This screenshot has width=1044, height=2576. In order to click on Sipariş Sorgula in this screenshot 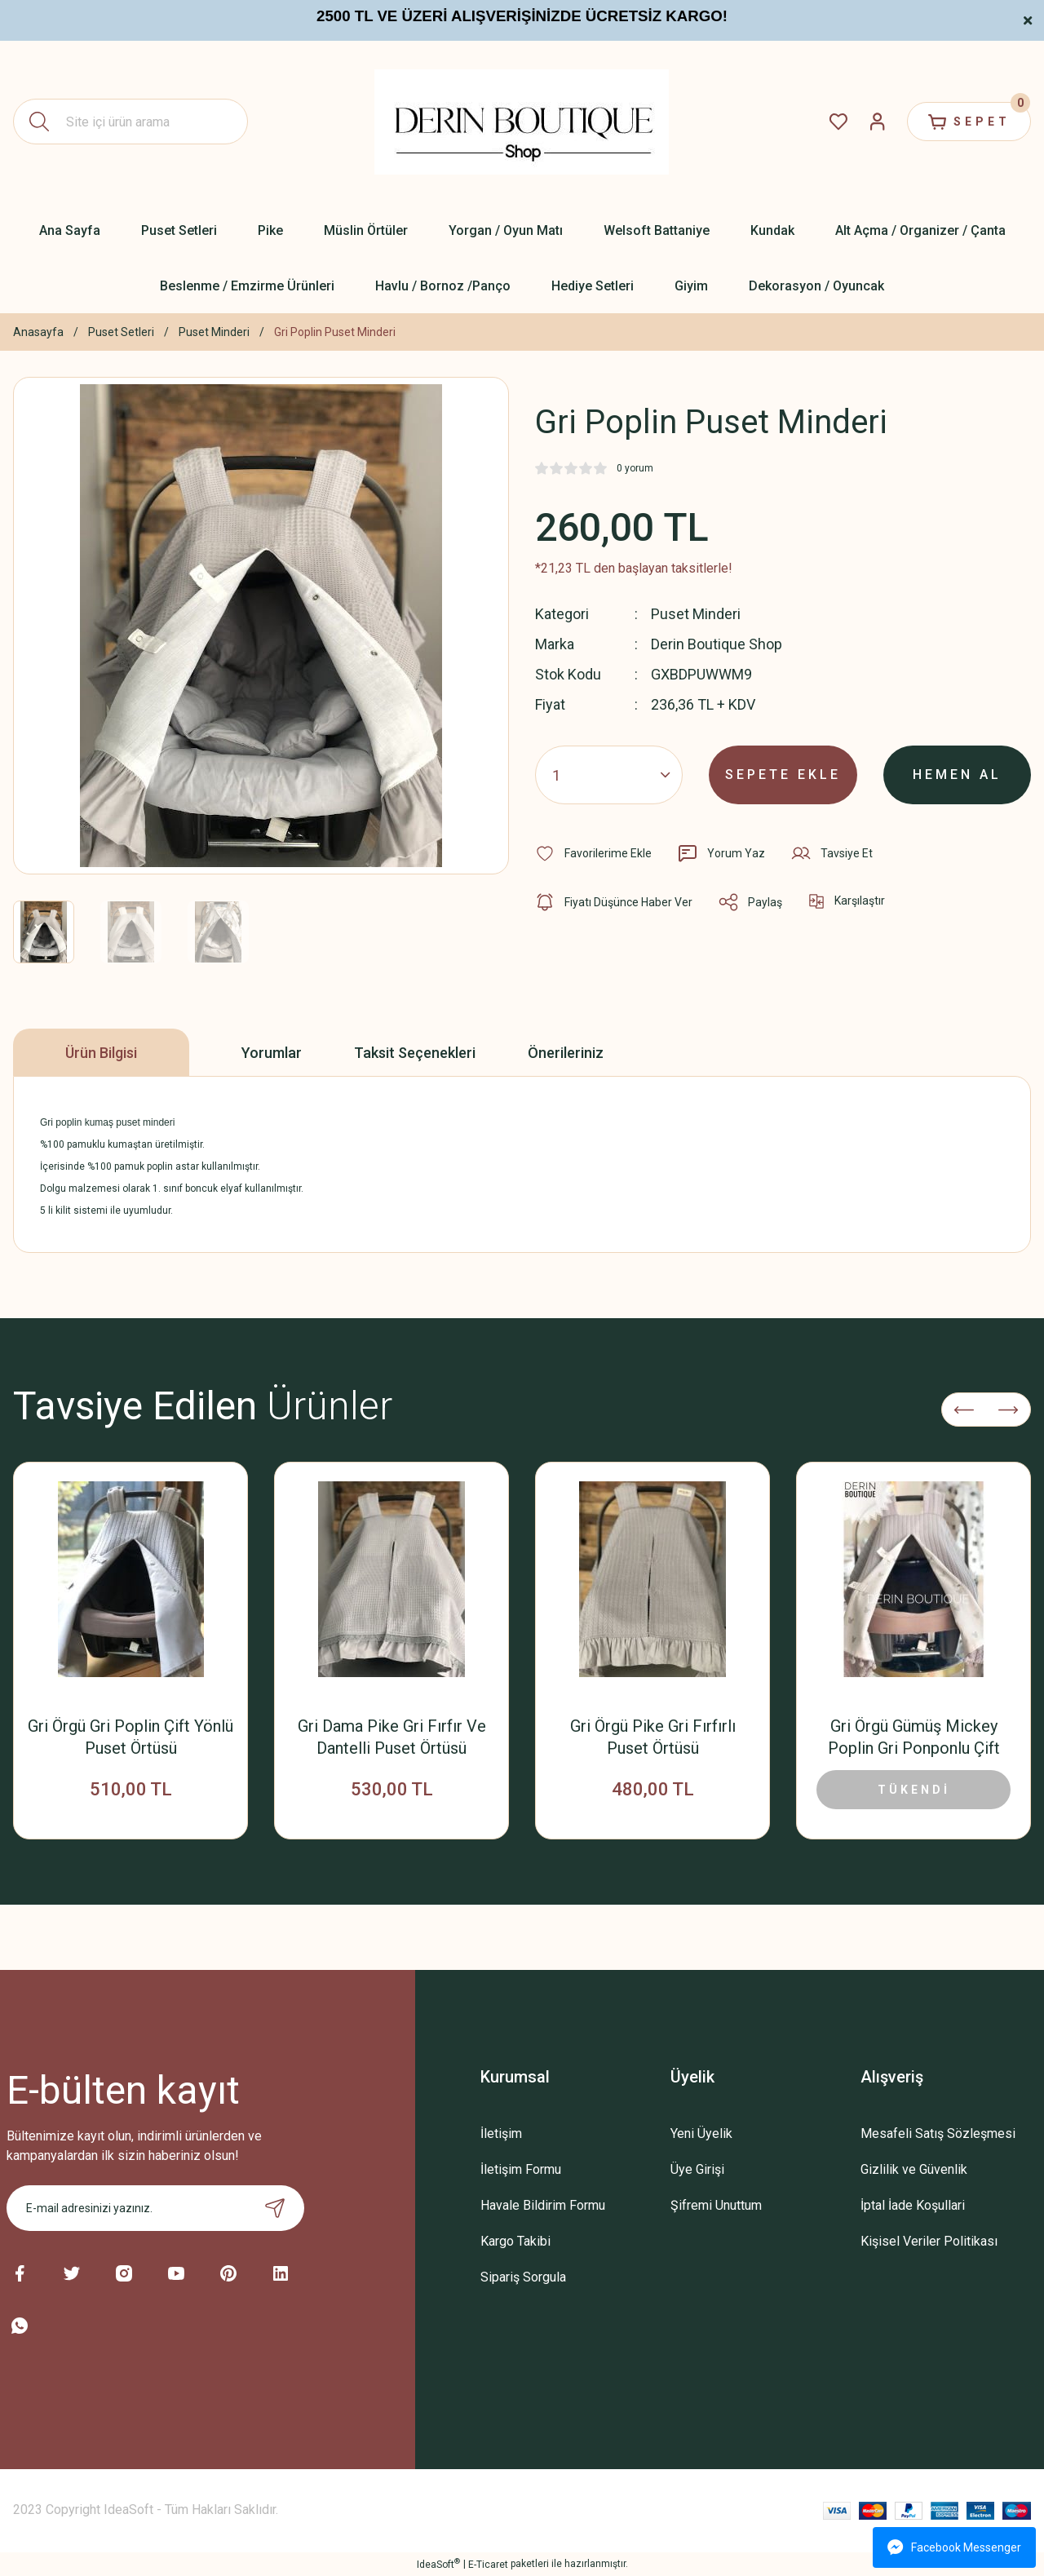, I will do `click(523, 2277)`.